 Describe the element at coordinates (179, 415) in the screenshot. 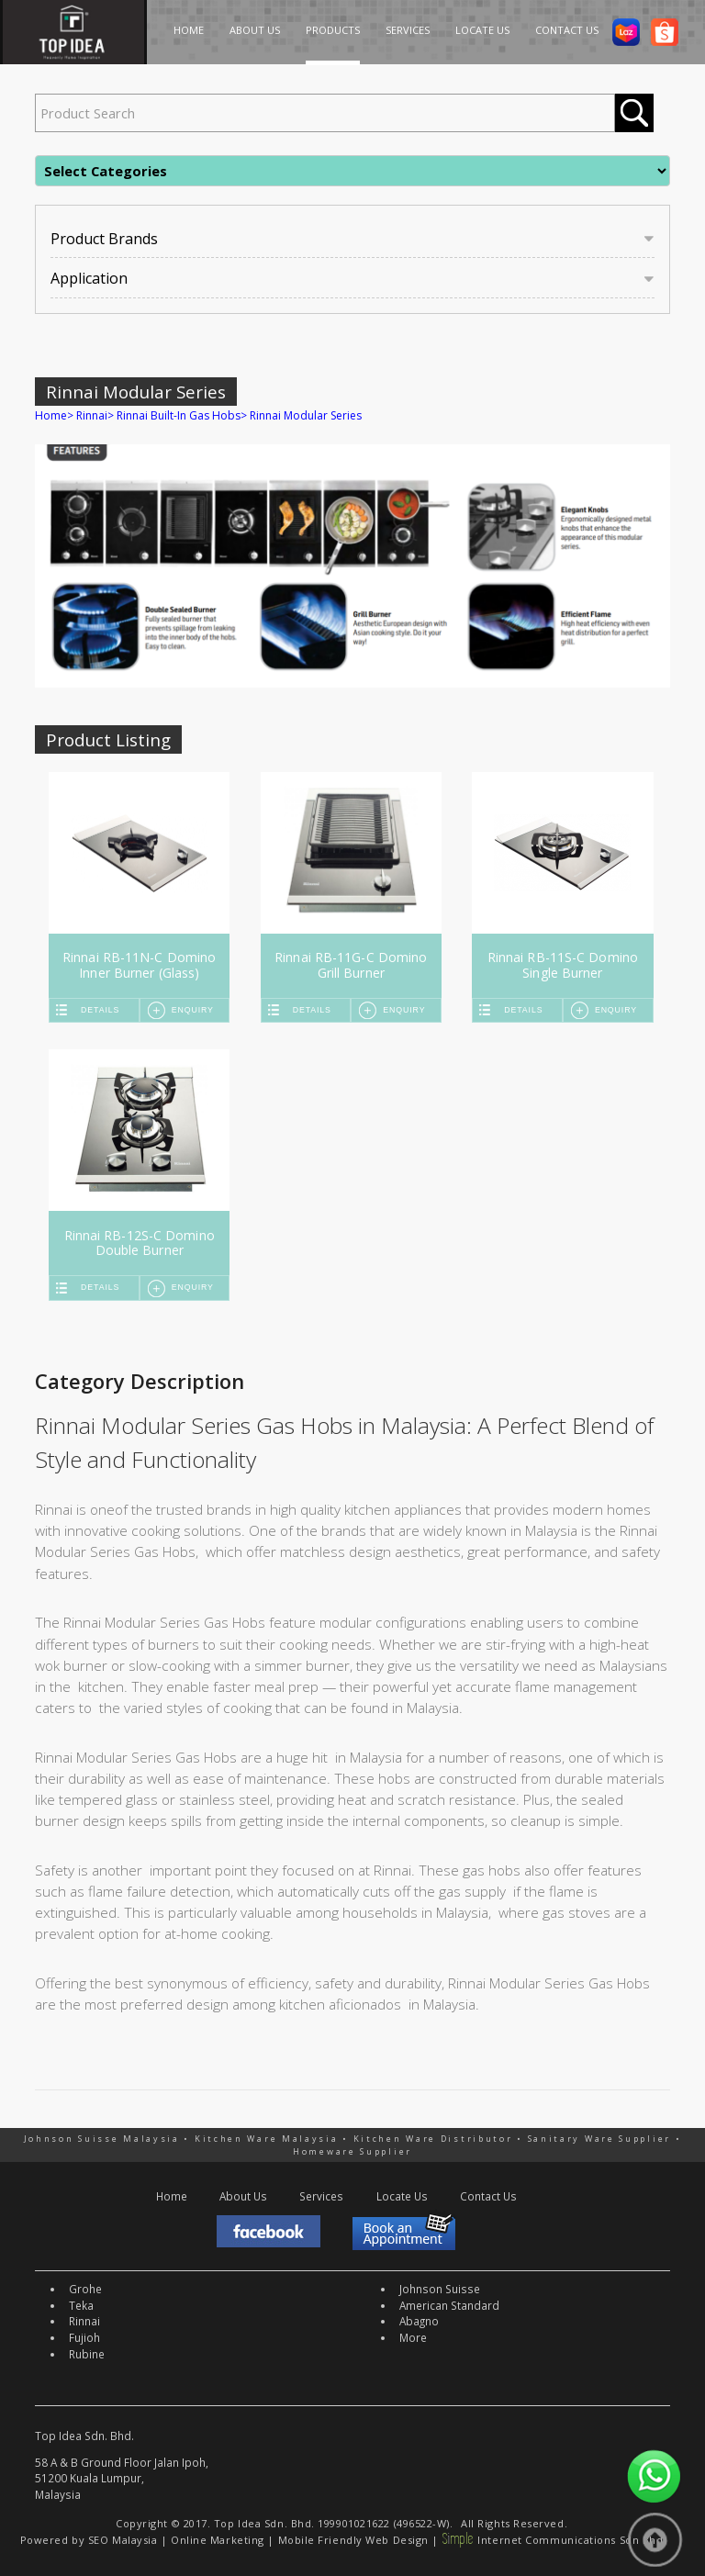

I see `Rinnai Built-In Gas Hobs` at that location.